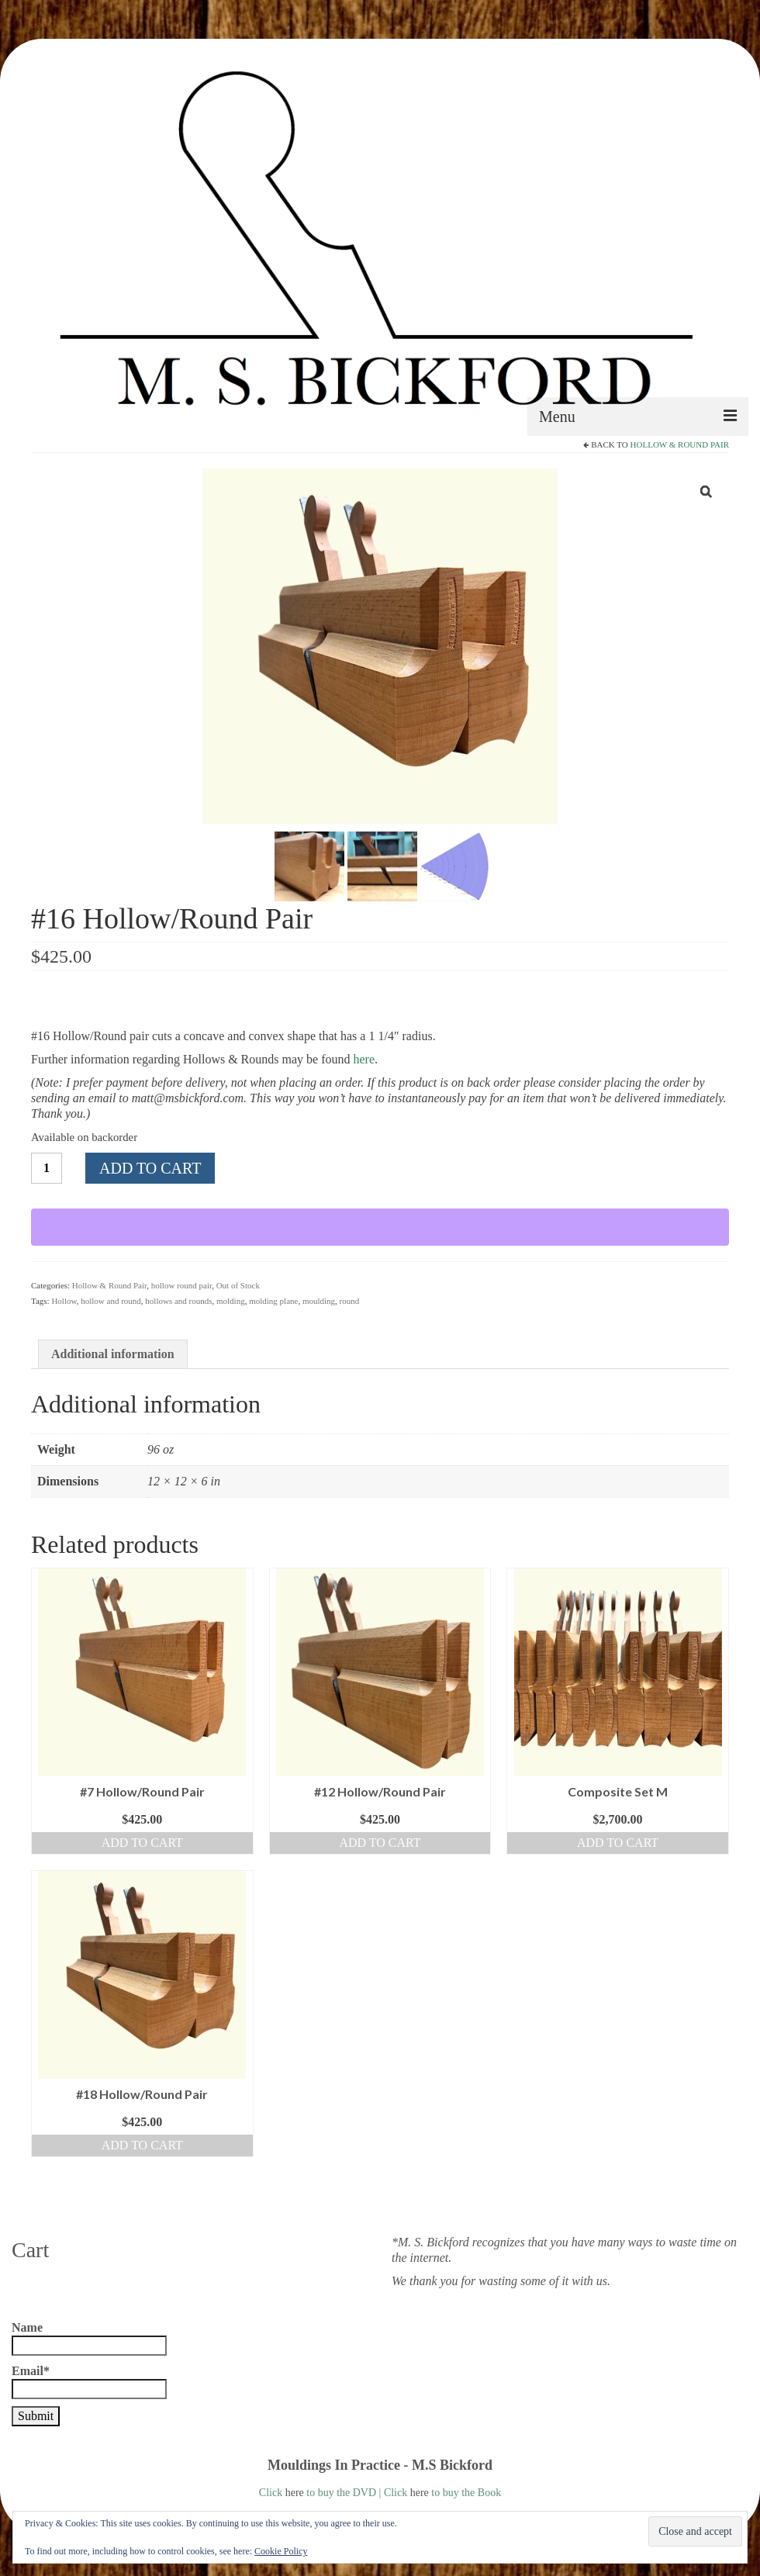 This screenshot has height=2576, width=760. I want to click on Hollow & Round Pair, so click(679, 444).